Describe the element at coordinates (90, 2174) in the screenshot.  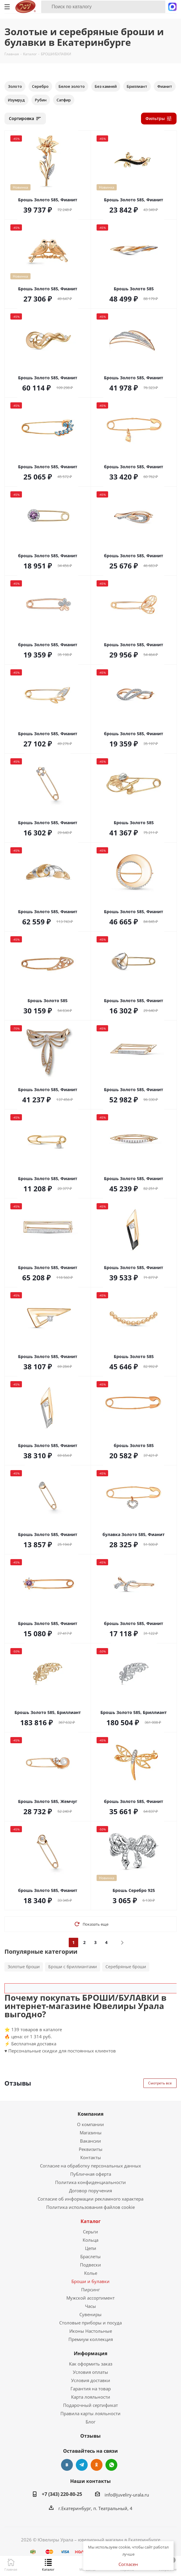
I see `Публичная оферта` at that location.